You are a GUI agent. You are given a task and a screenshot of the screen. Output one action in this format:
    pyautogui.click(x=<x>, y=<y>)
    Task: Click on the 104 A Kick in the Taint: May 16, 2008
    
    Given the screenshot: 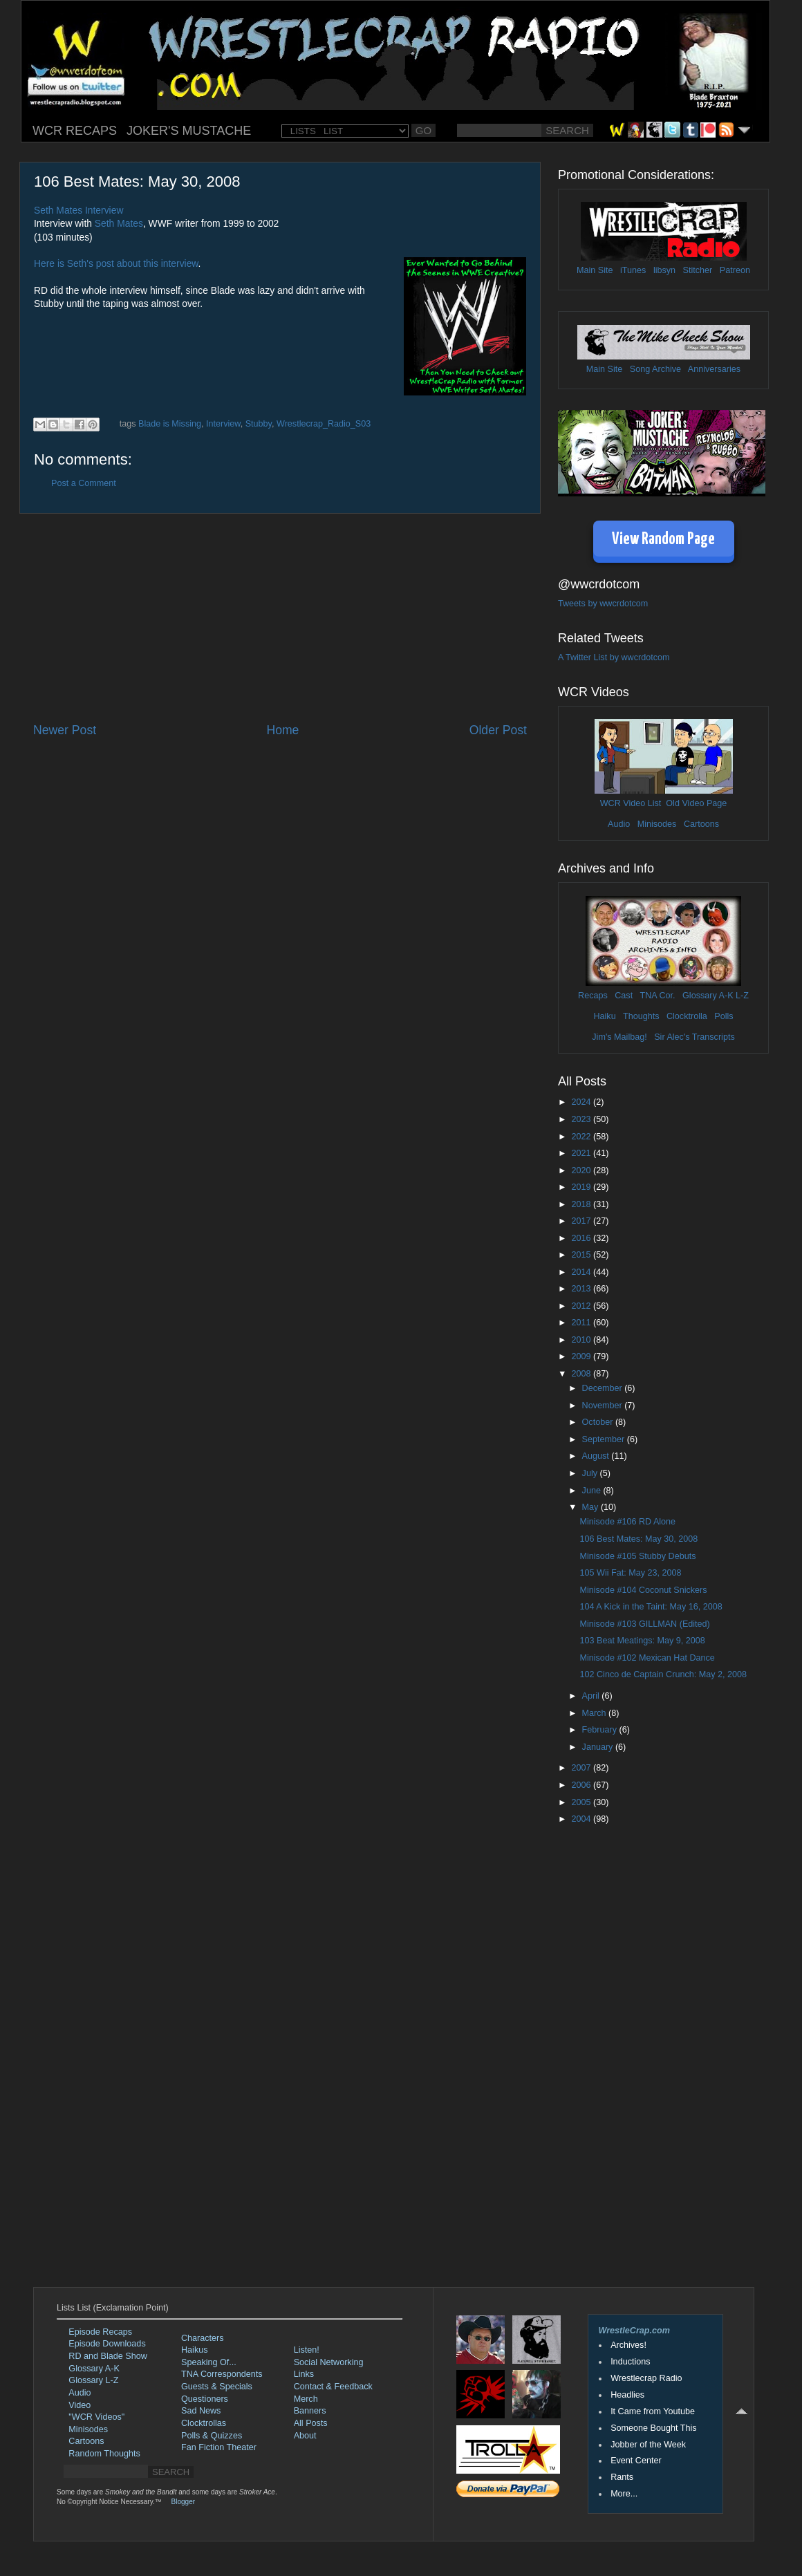 What is the action you would take?
    pyautogui.click(x=650, y=1607)
    